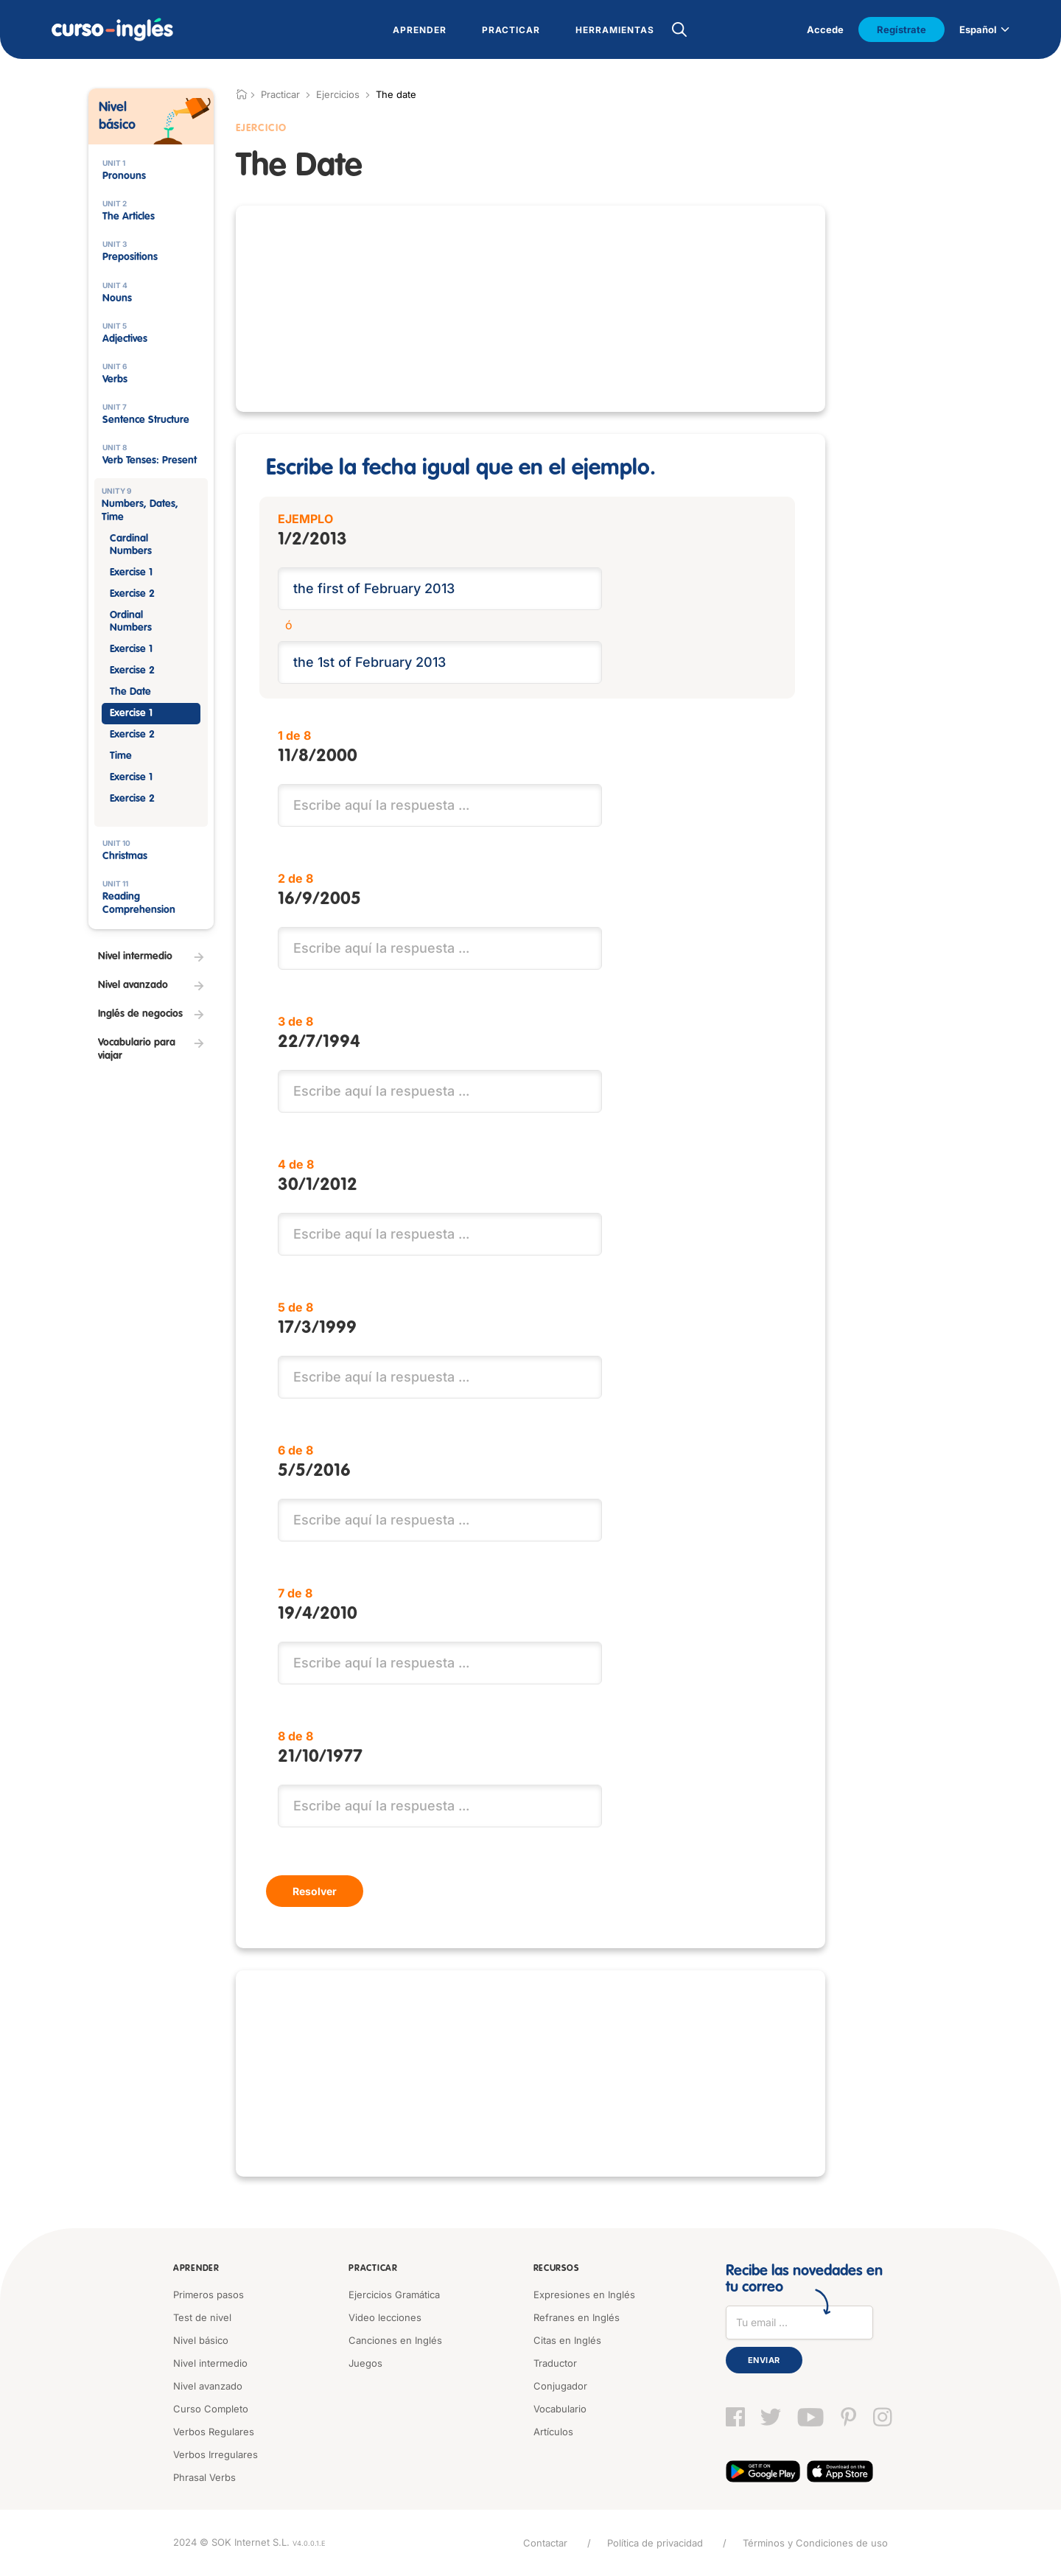  I want to click on Traductor, so click(555, 2363).